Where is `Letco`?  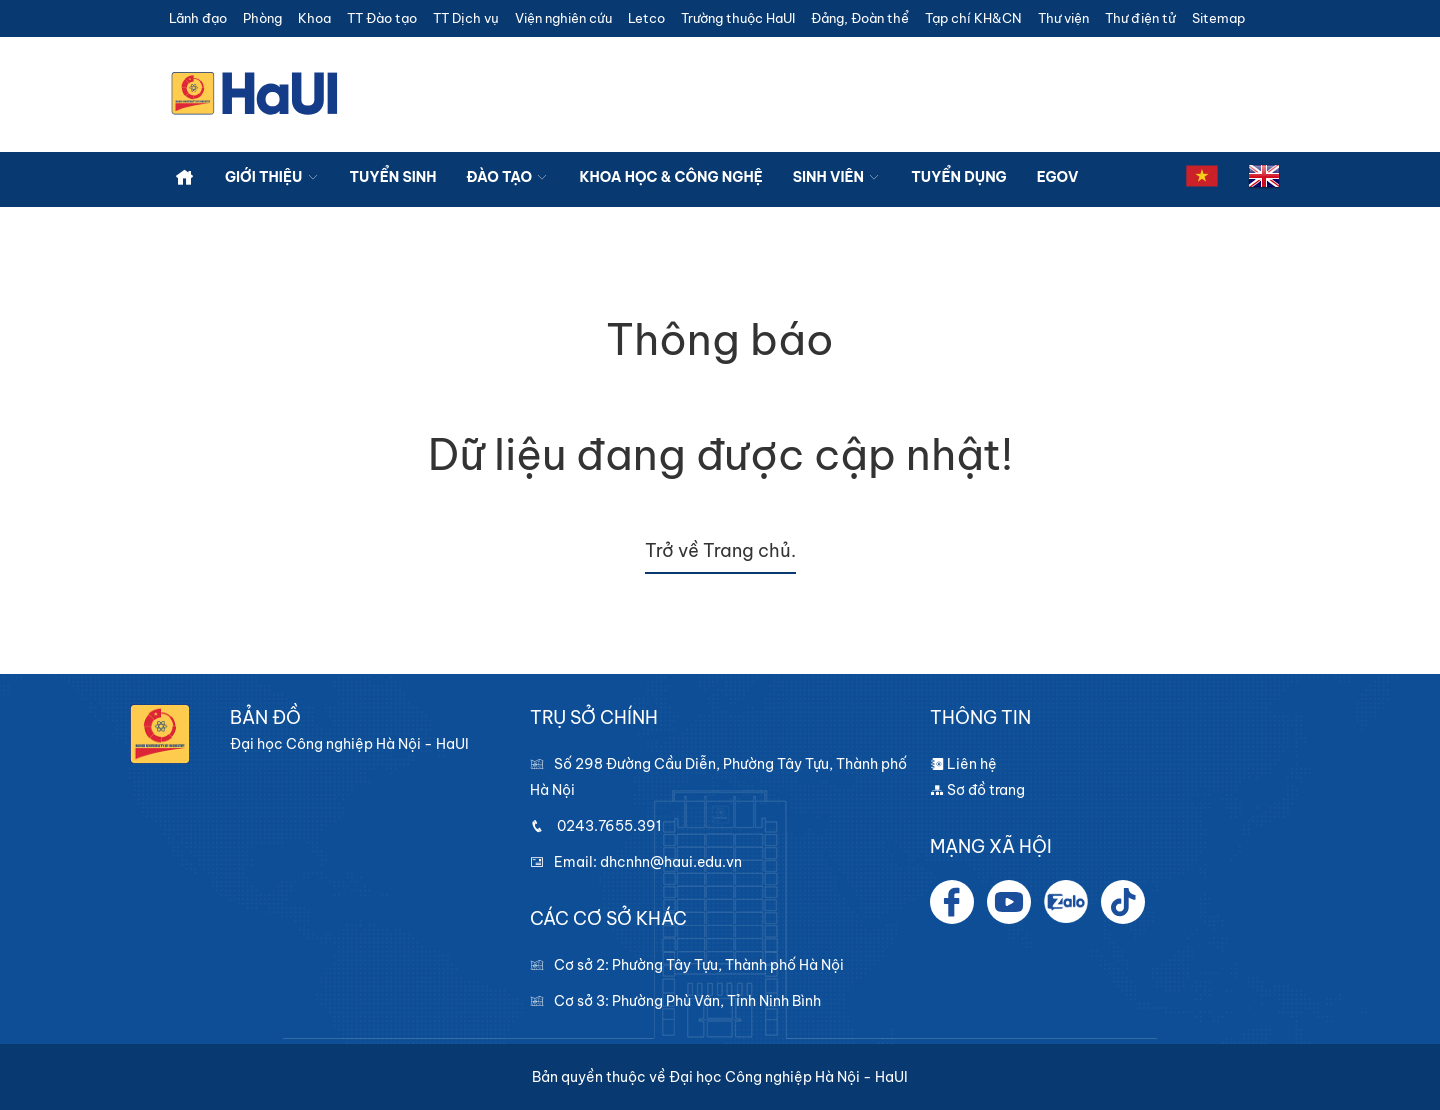
Letco is located at coordinates (646, 18).